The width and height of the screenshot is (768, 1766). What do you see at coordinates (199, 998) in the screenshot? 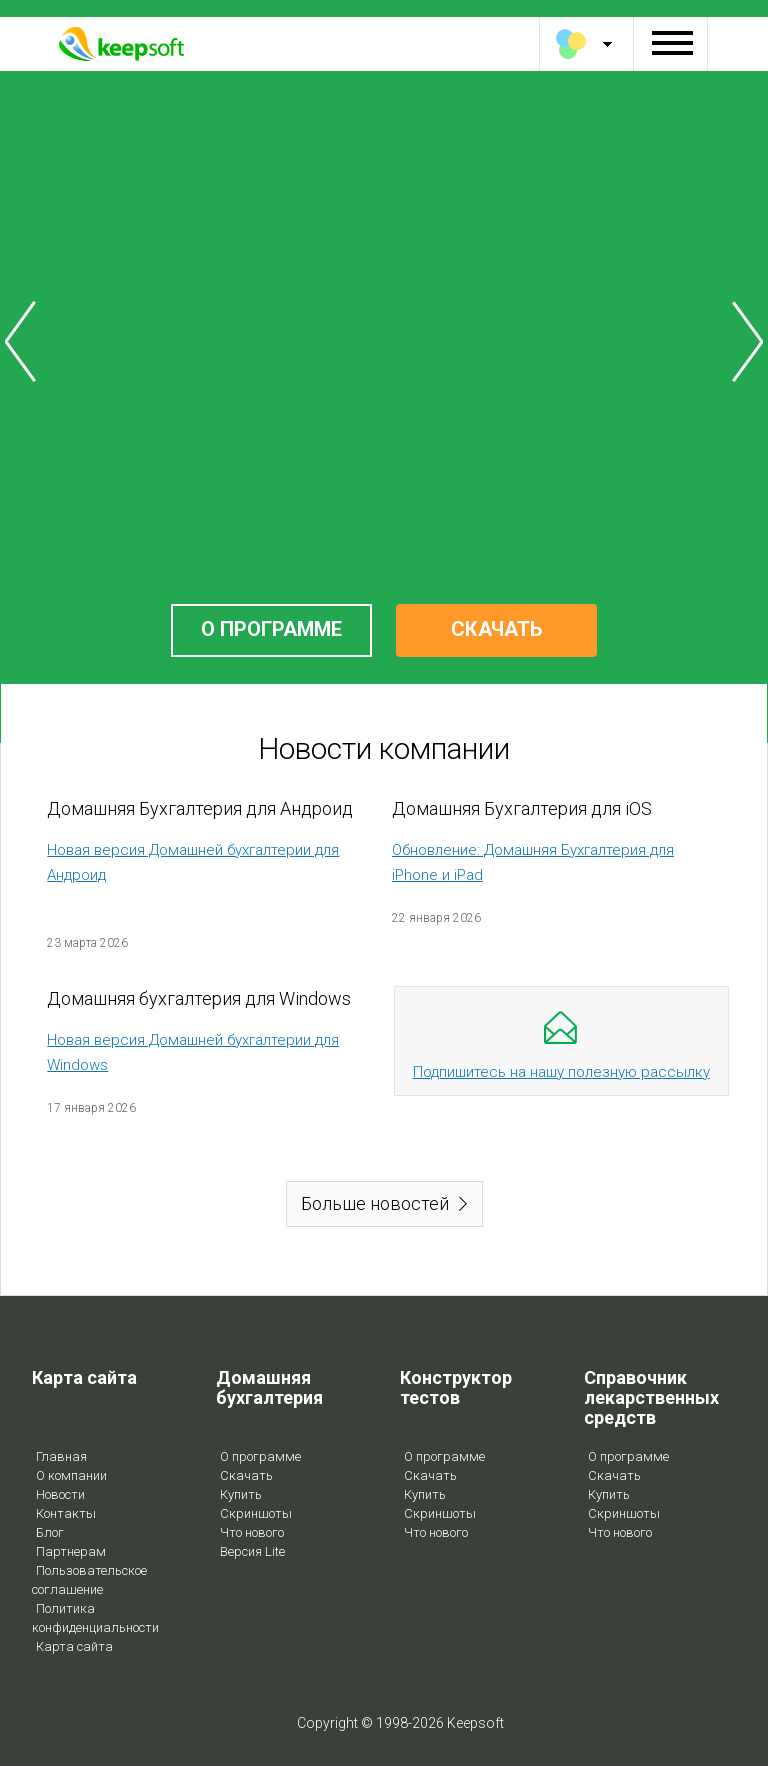
I see `Домашняя бухгалтерия для Windows` at bounding box center [199, 998].